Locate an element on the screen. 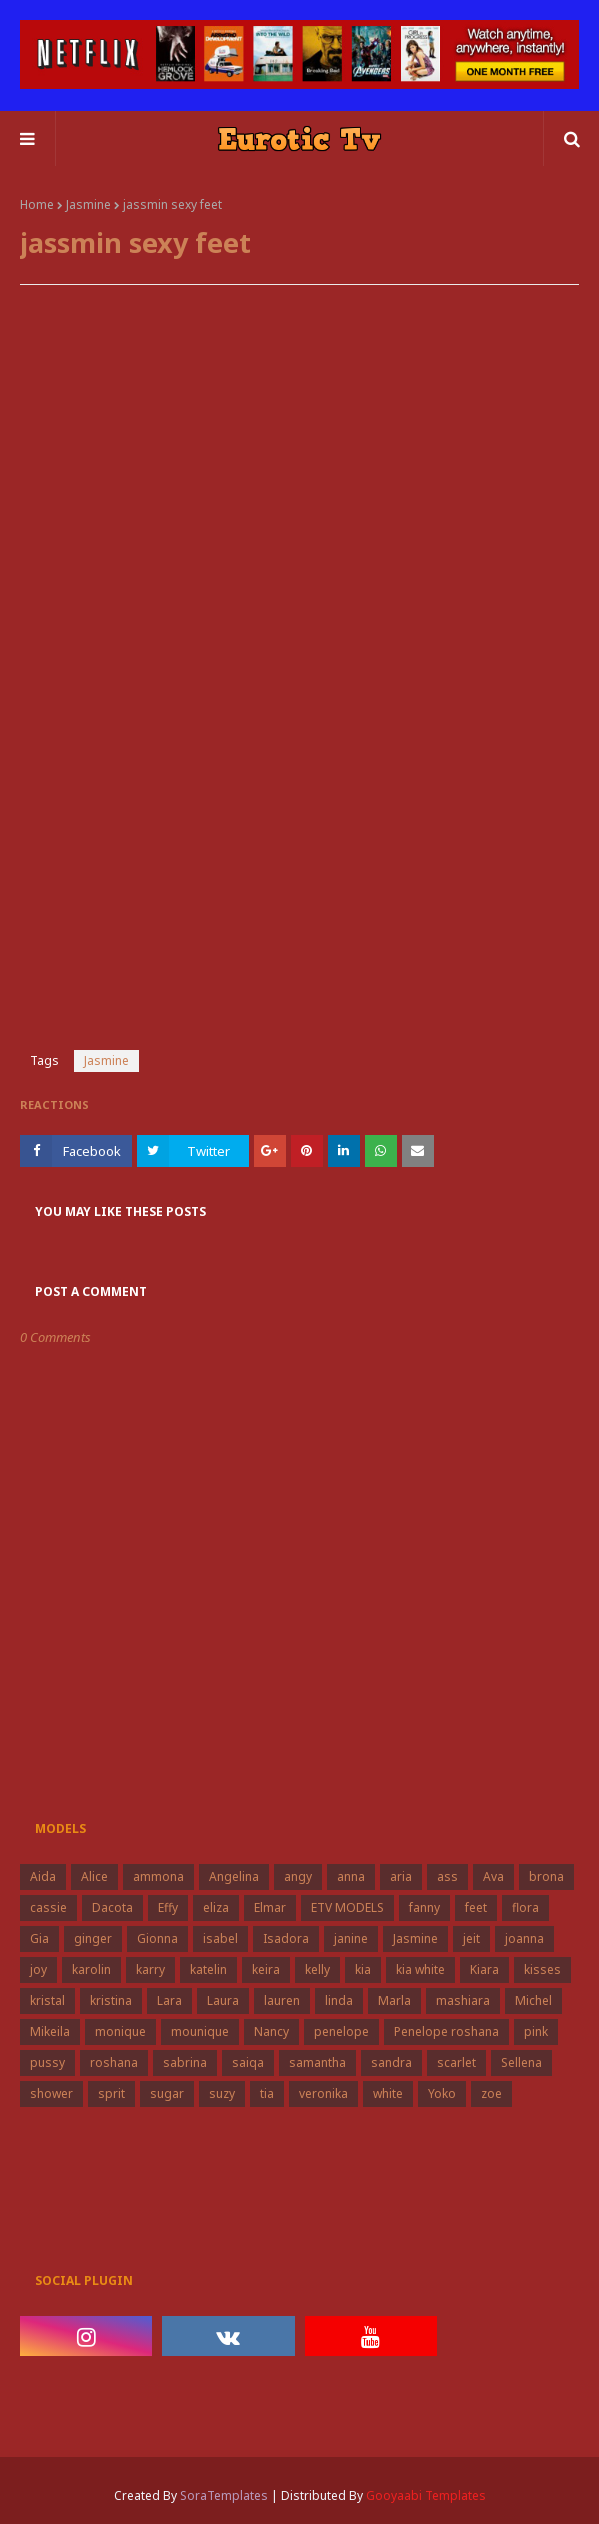  pussy is located at coordinates (47, 2062).